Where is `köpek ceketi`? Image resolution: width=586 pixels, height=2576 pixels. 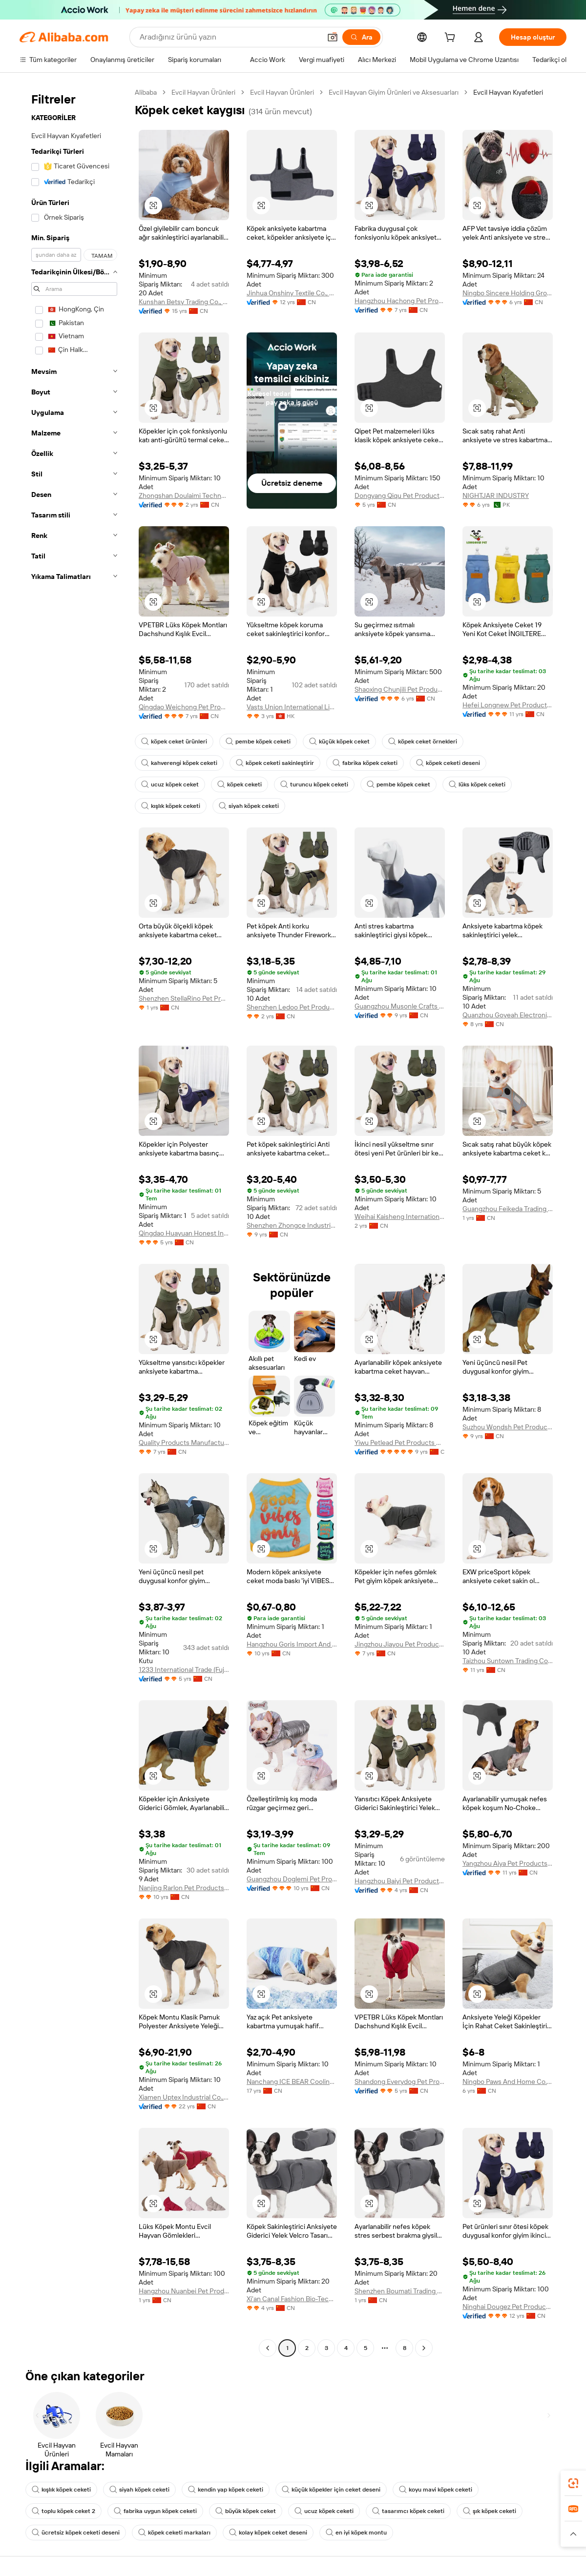 köpek ceketi is located at coordinates (239, 784).